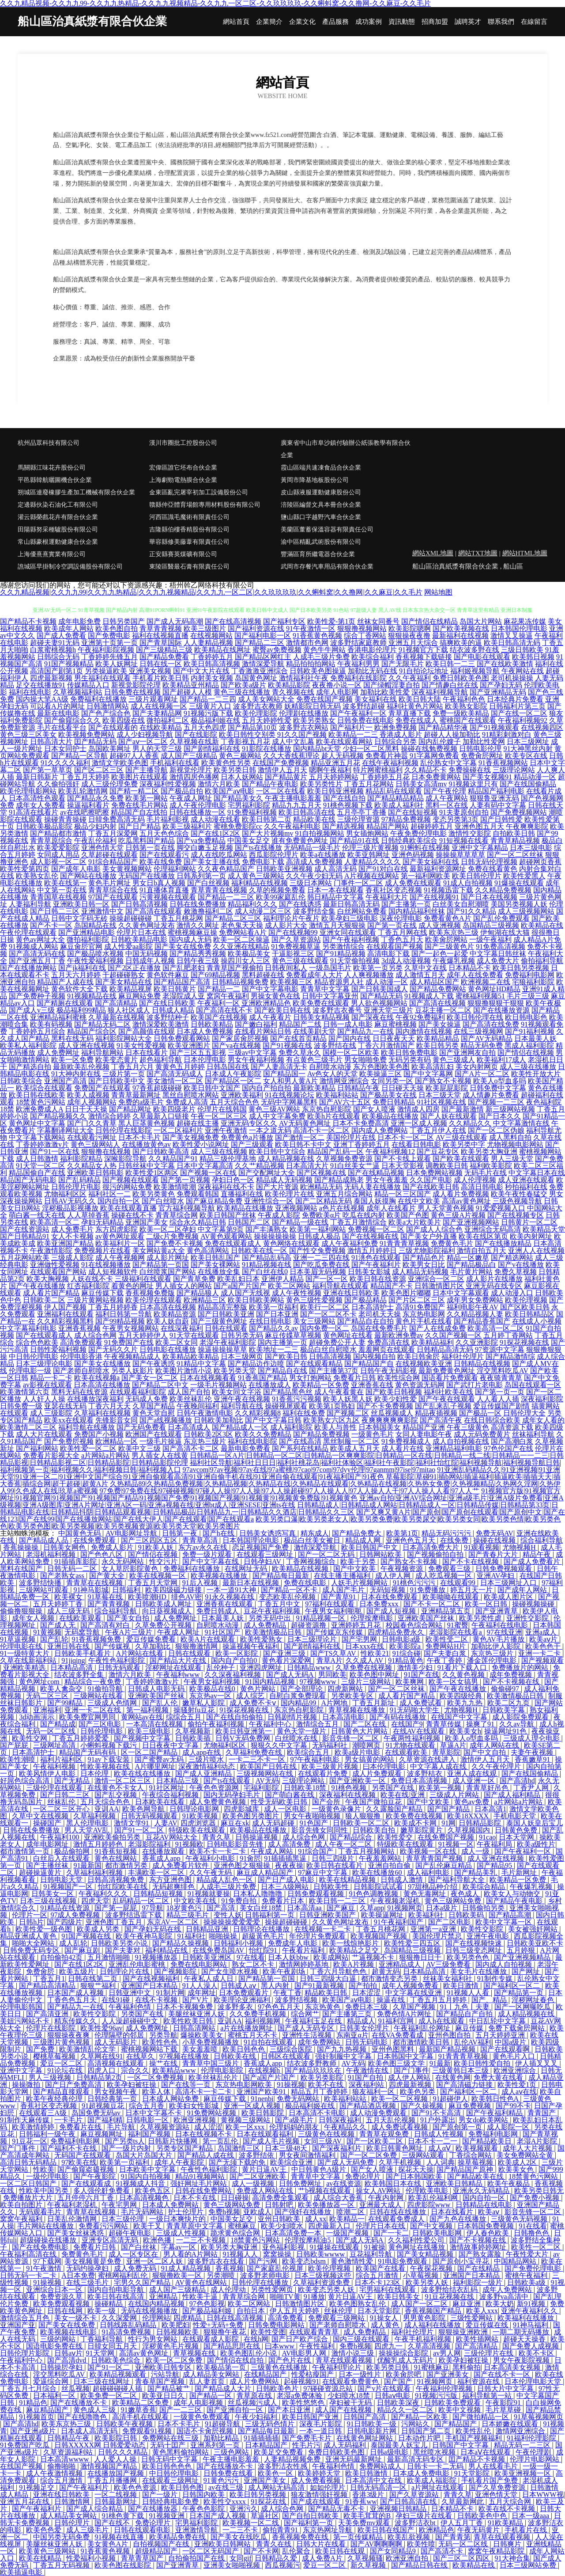  I want to click on 男人欲色视频网站, so click(379, 1003).